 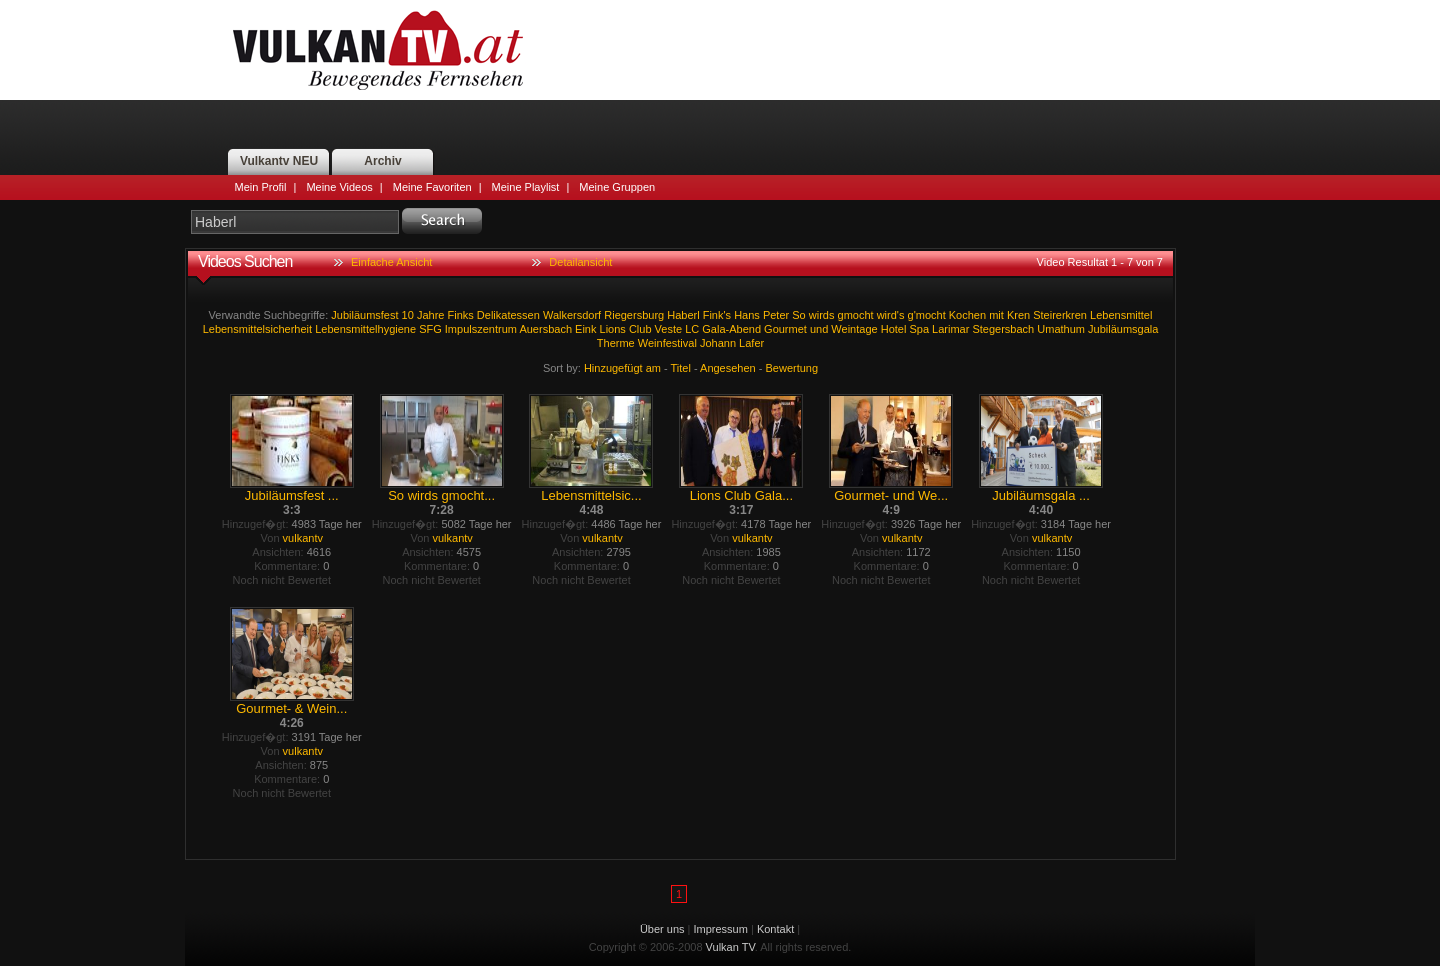 I want to click on mit, so click(x=996, y=315).